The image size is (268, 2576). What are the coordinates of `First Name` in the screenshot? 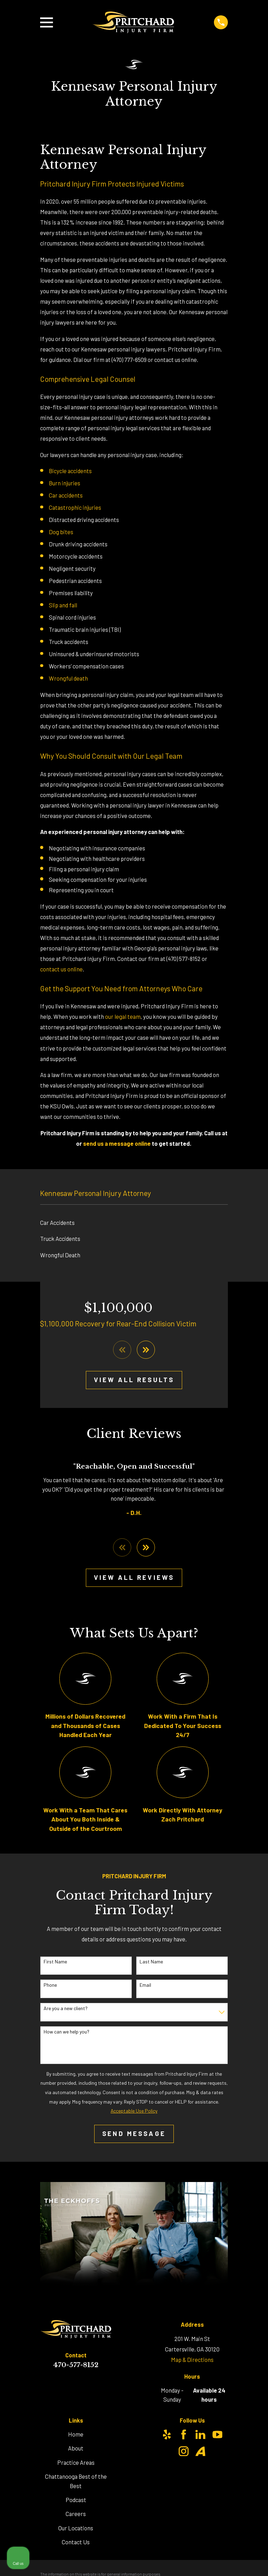 It's located at (55, 1962).